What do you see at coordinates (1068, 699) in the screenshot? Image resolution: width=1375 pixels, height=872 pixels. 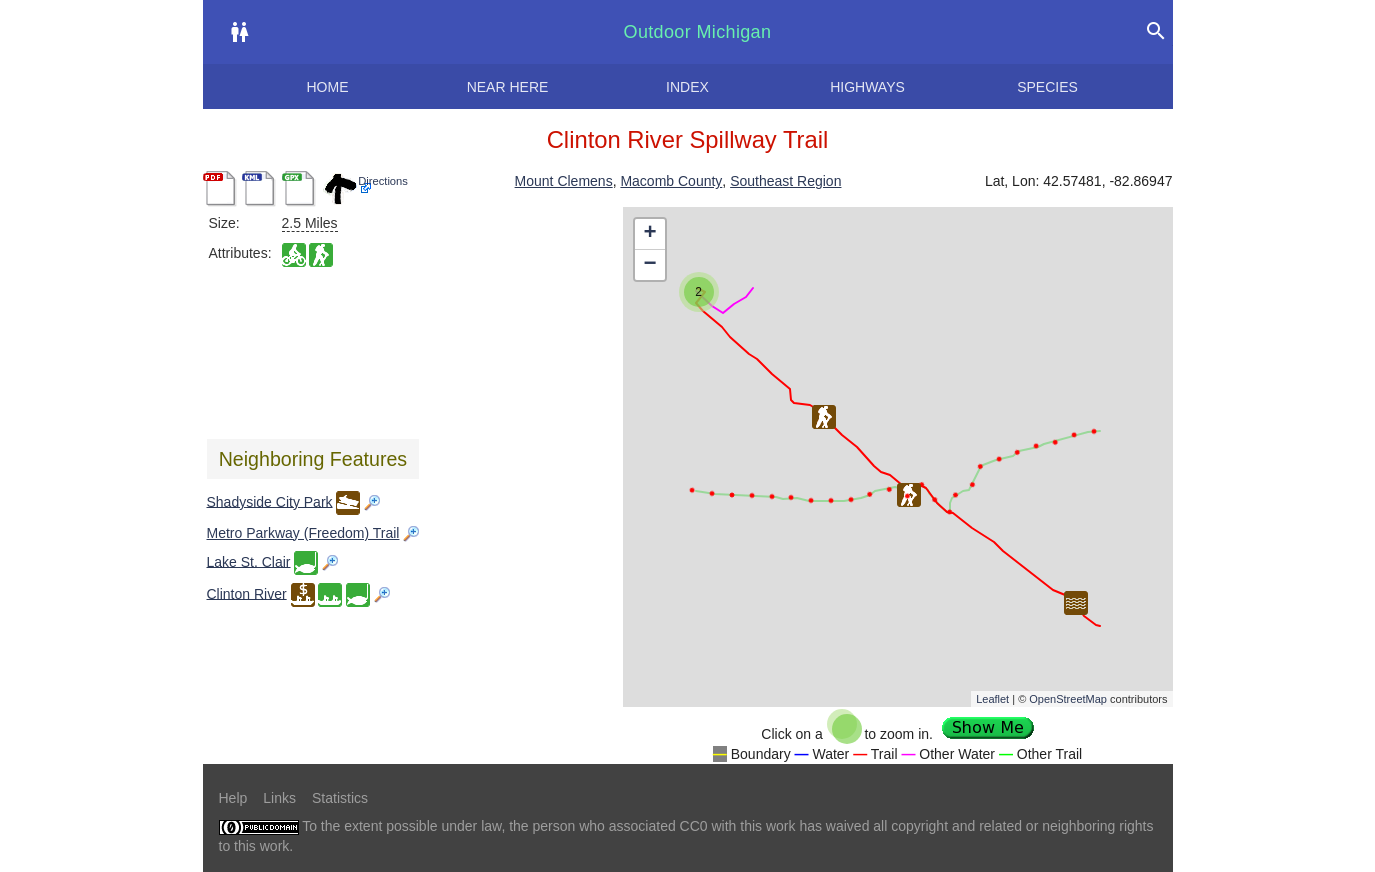 I see `OpenStreetMap` at bounding box center [1068, 699].